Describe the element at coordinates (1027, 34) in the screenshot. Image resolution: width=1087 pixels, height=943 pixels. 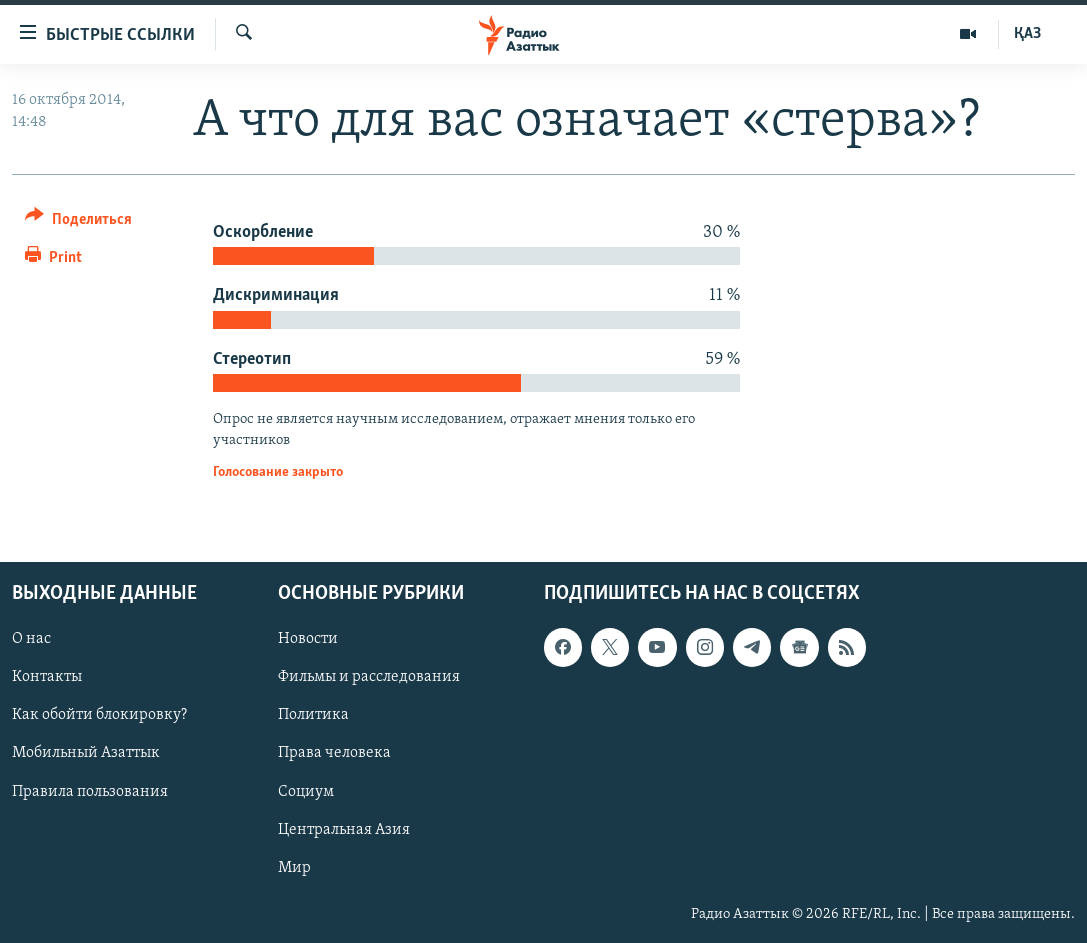
I see `ҚАЗ` at that location.